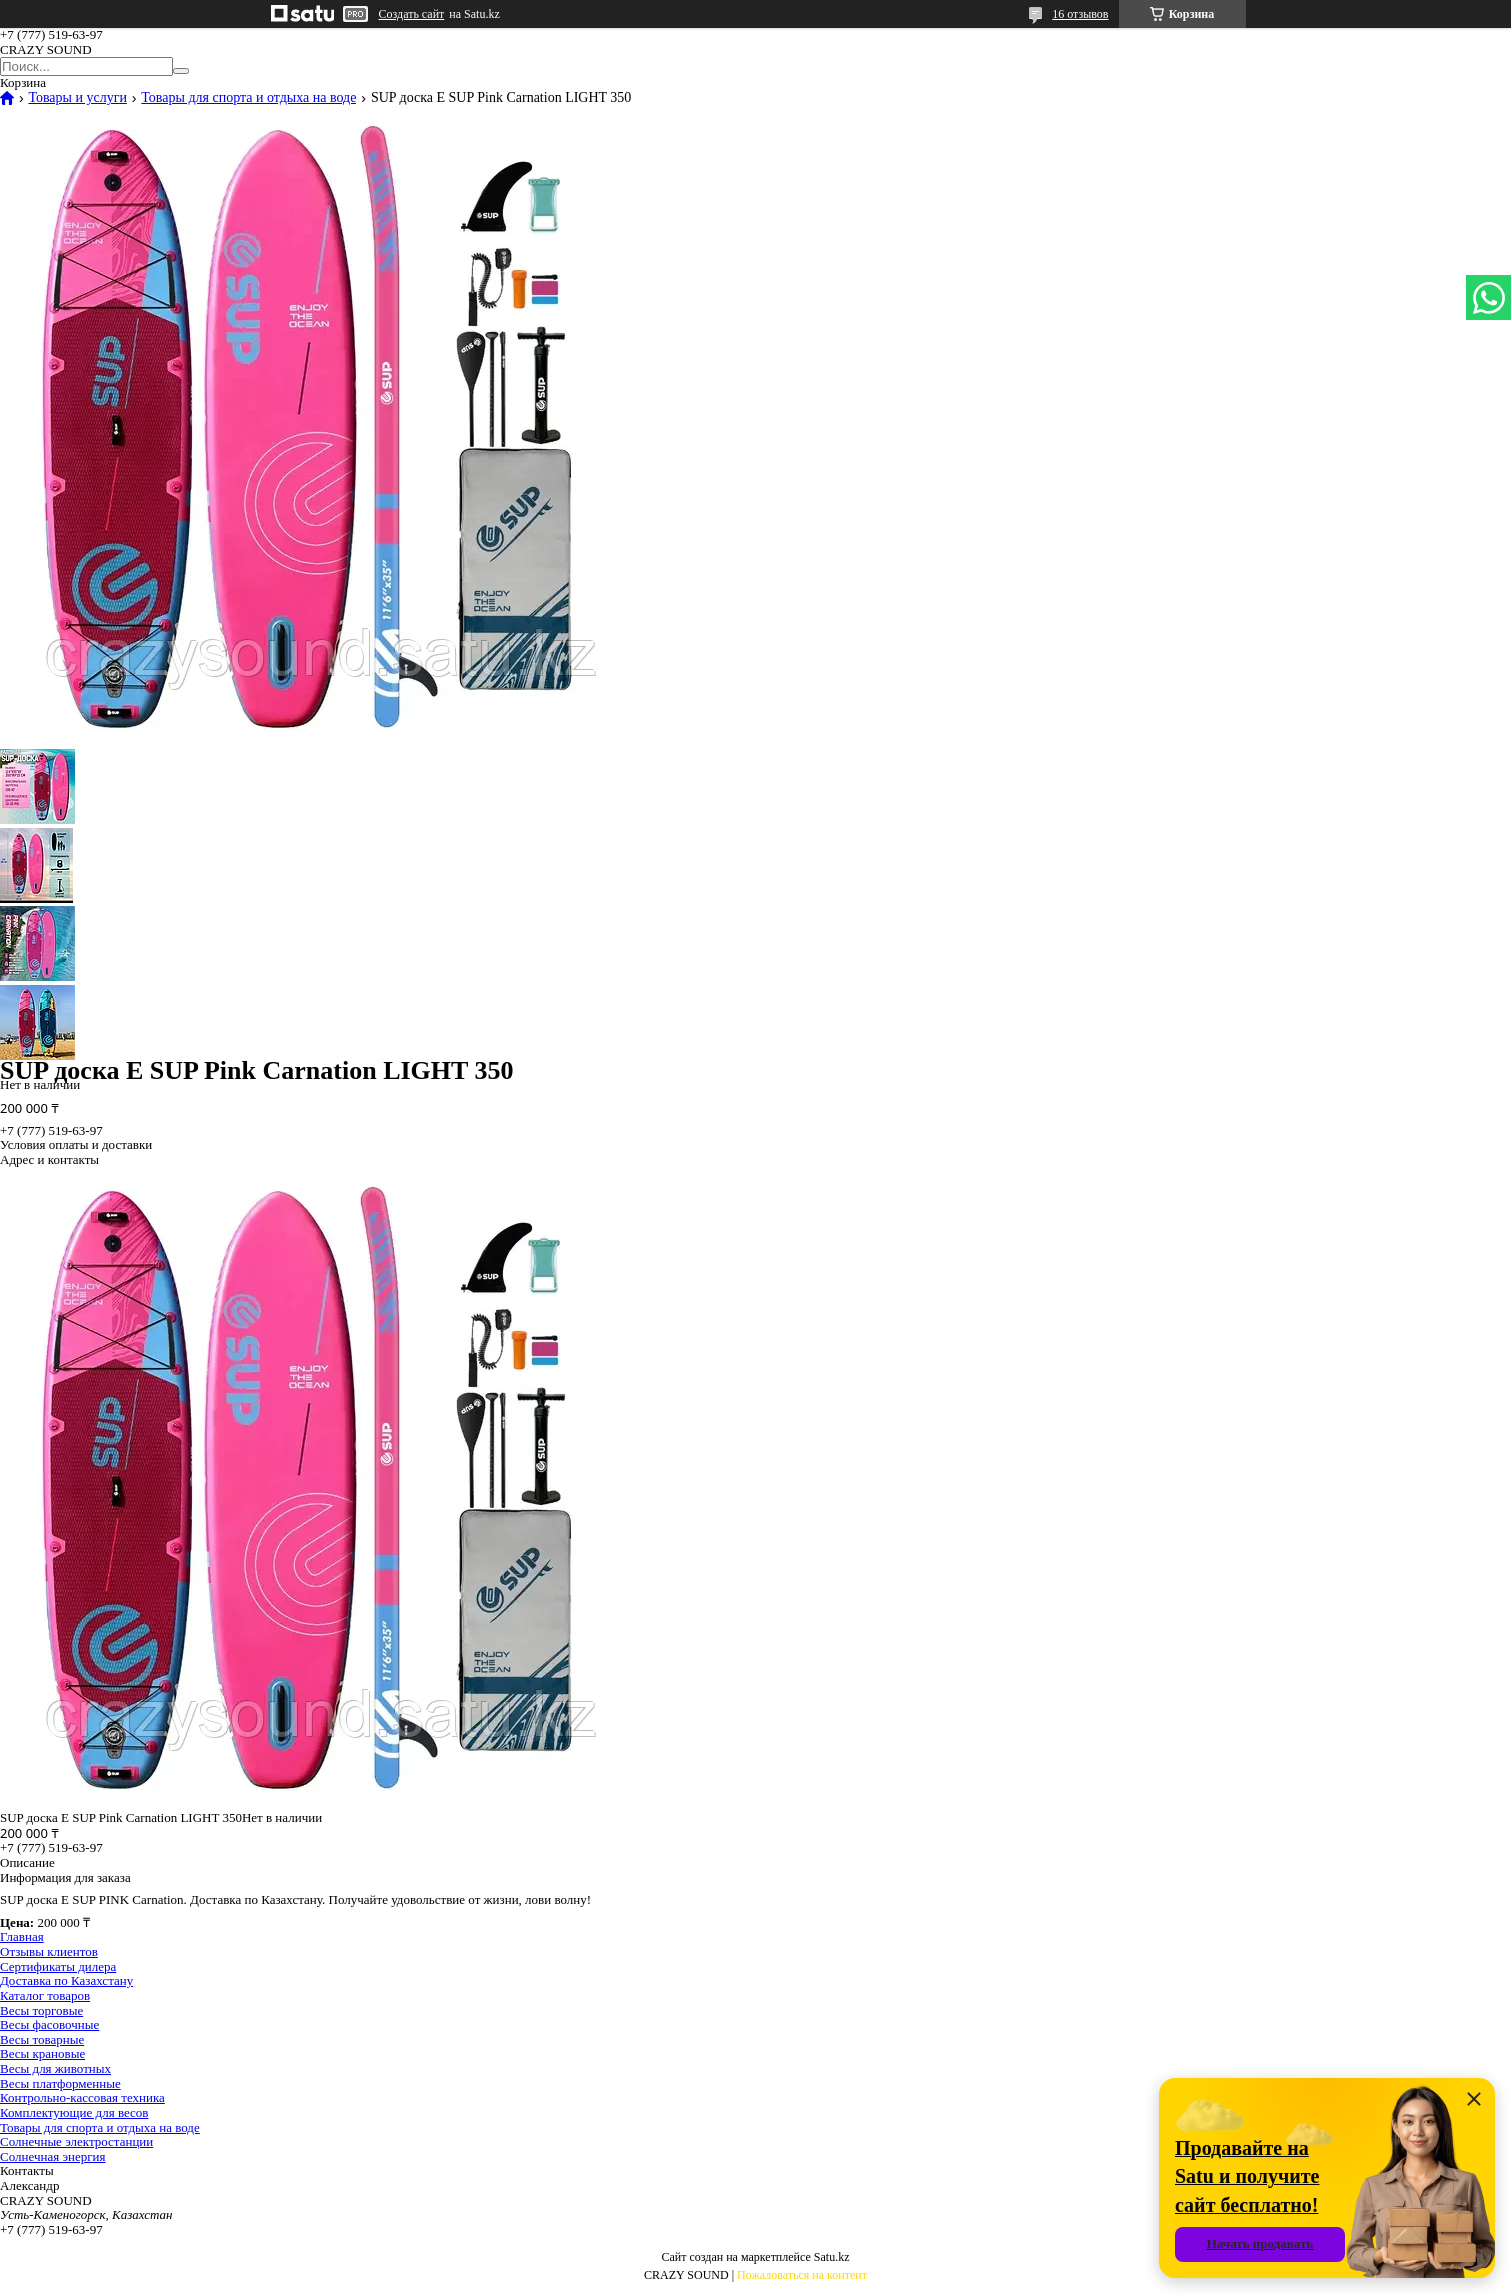 The image size is (1511, 2294). I want to click on 16 отзывов, so click(1080, 14).